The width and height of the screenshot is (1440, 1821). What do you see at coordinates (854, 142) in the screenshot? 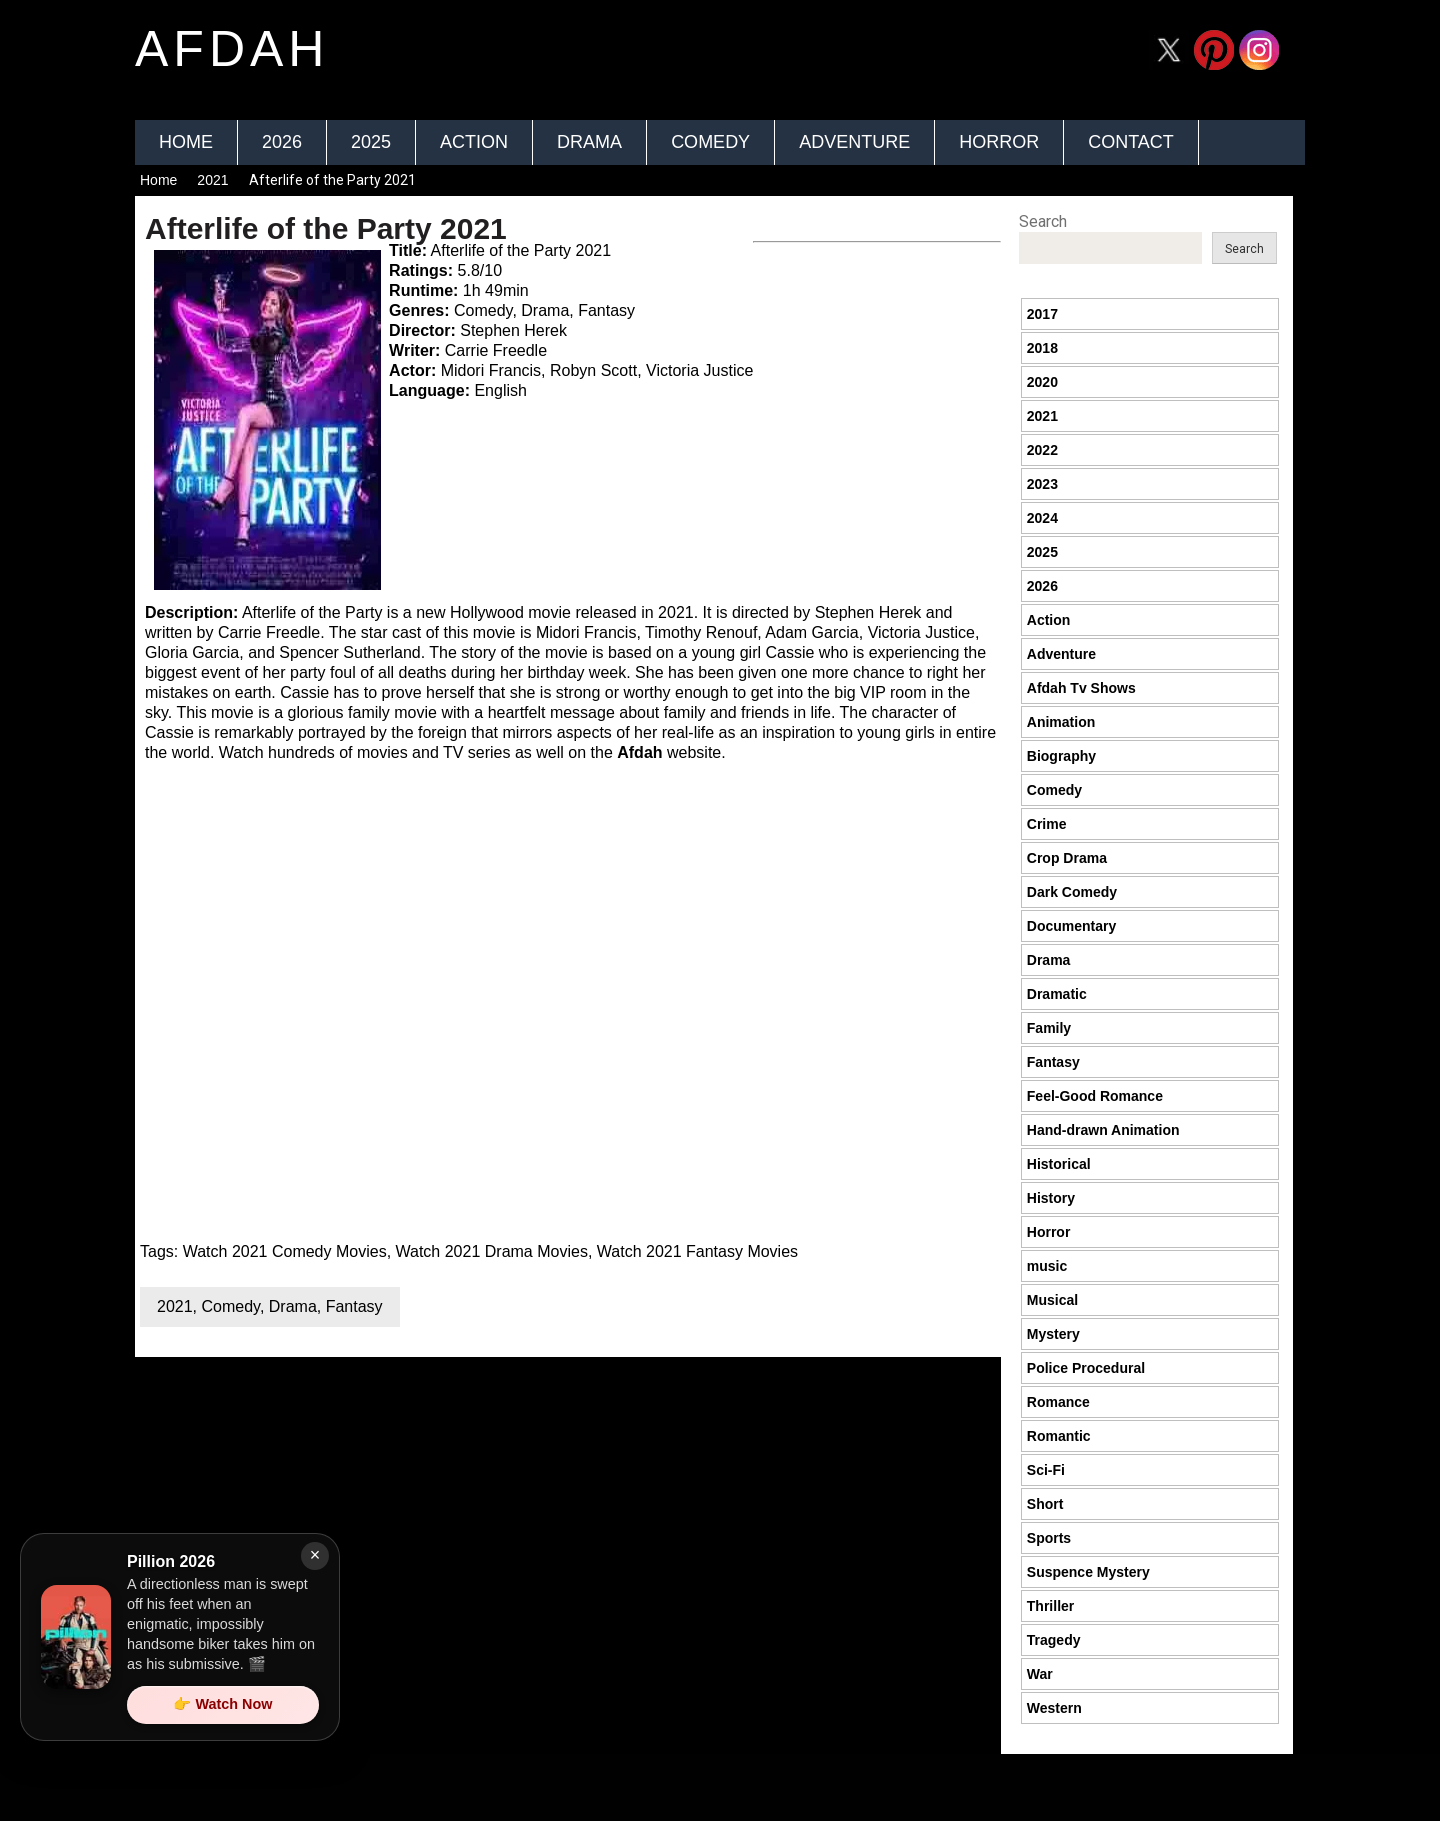
I see `Adventure` at bounding box center [854, 142].